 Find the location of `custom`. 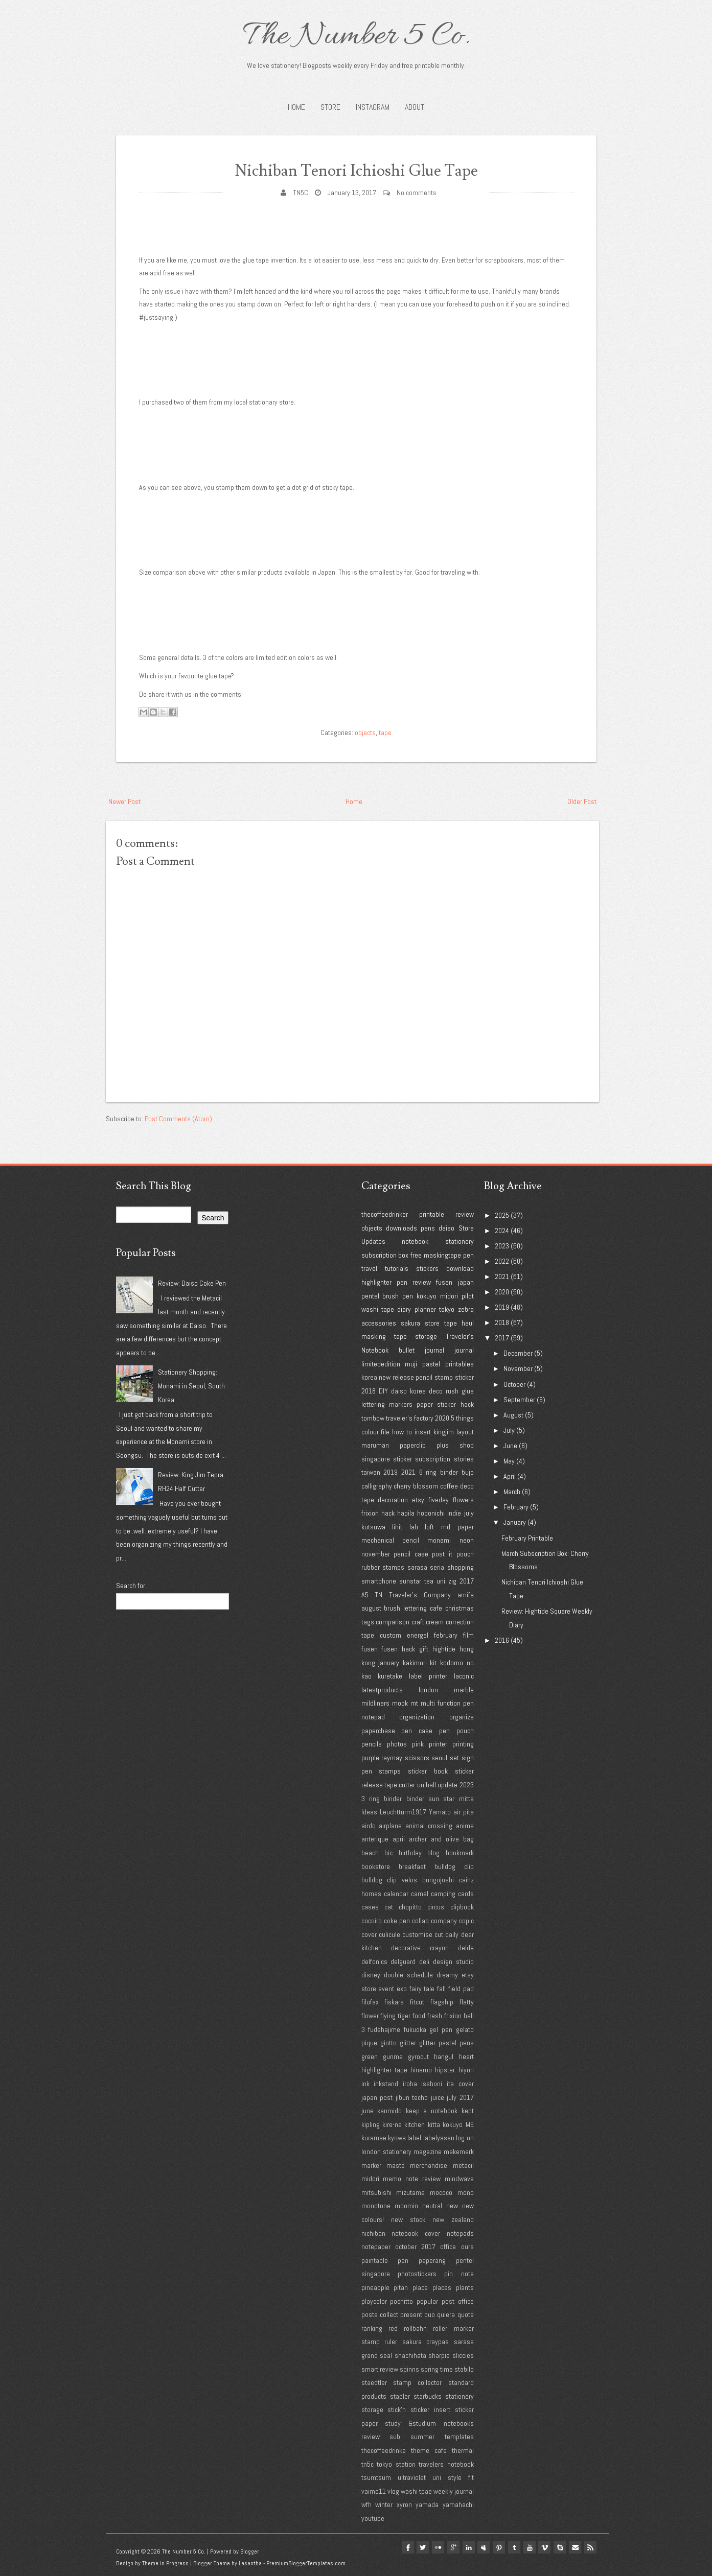

custom is located at coordinates (390, 1635).